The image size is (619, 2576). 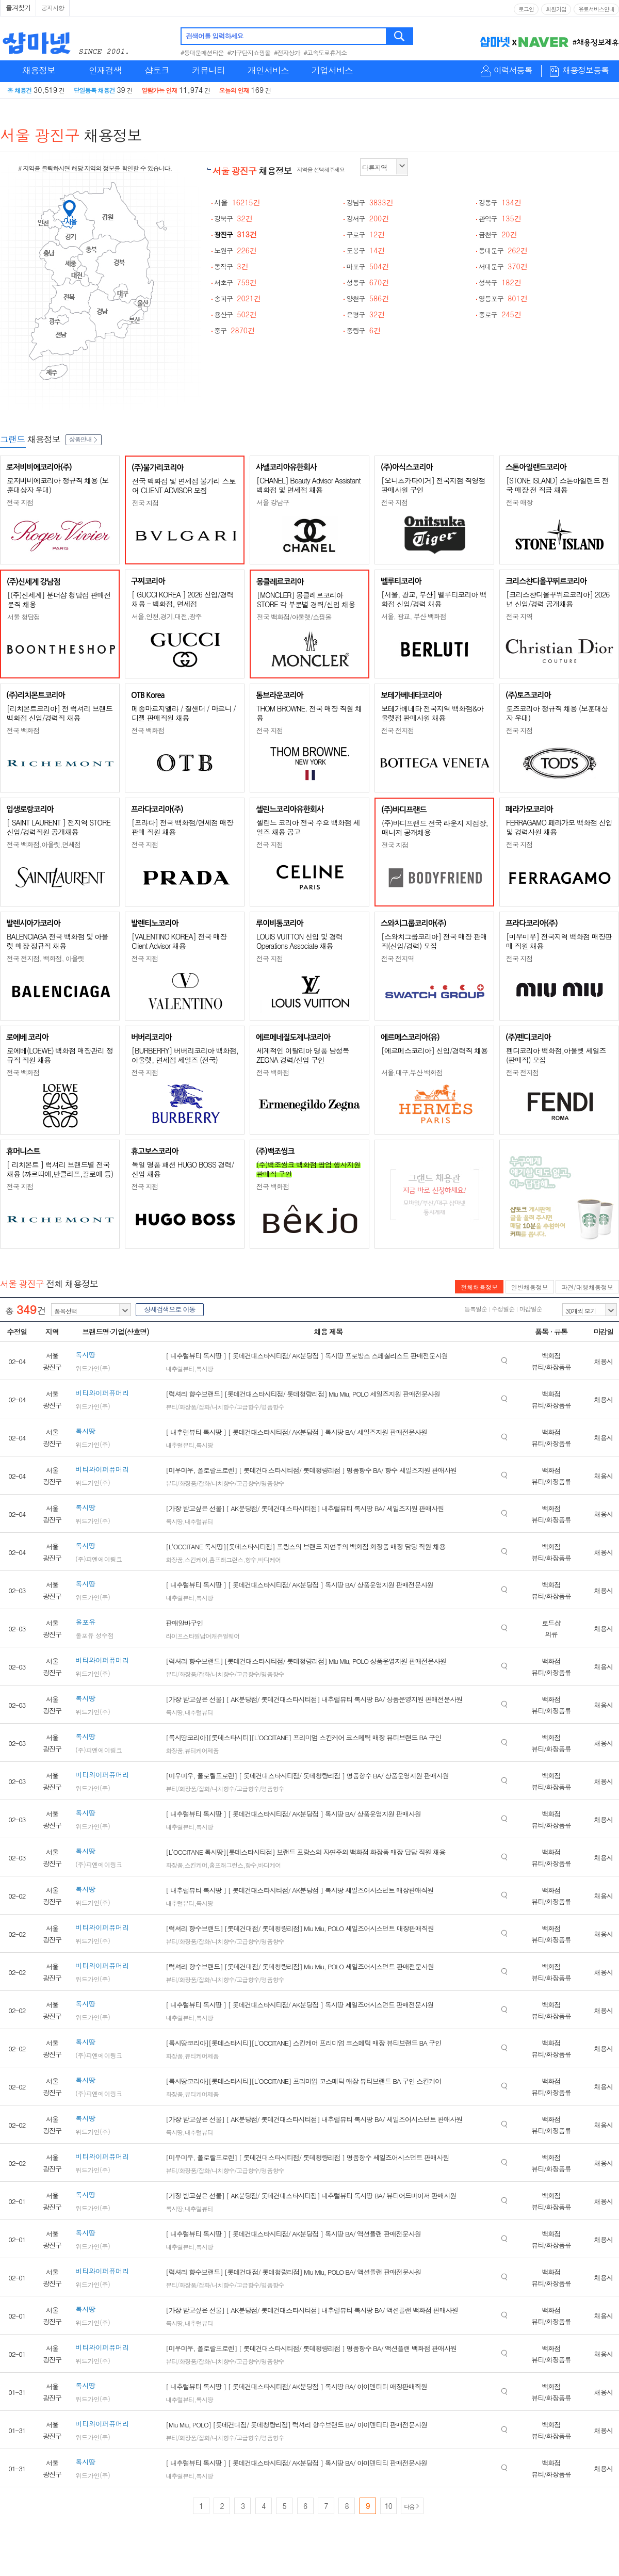 I want to click on [프라다] 전국 백화점/면세점 매장판매 직원 채용, so click(x=182, y=827).